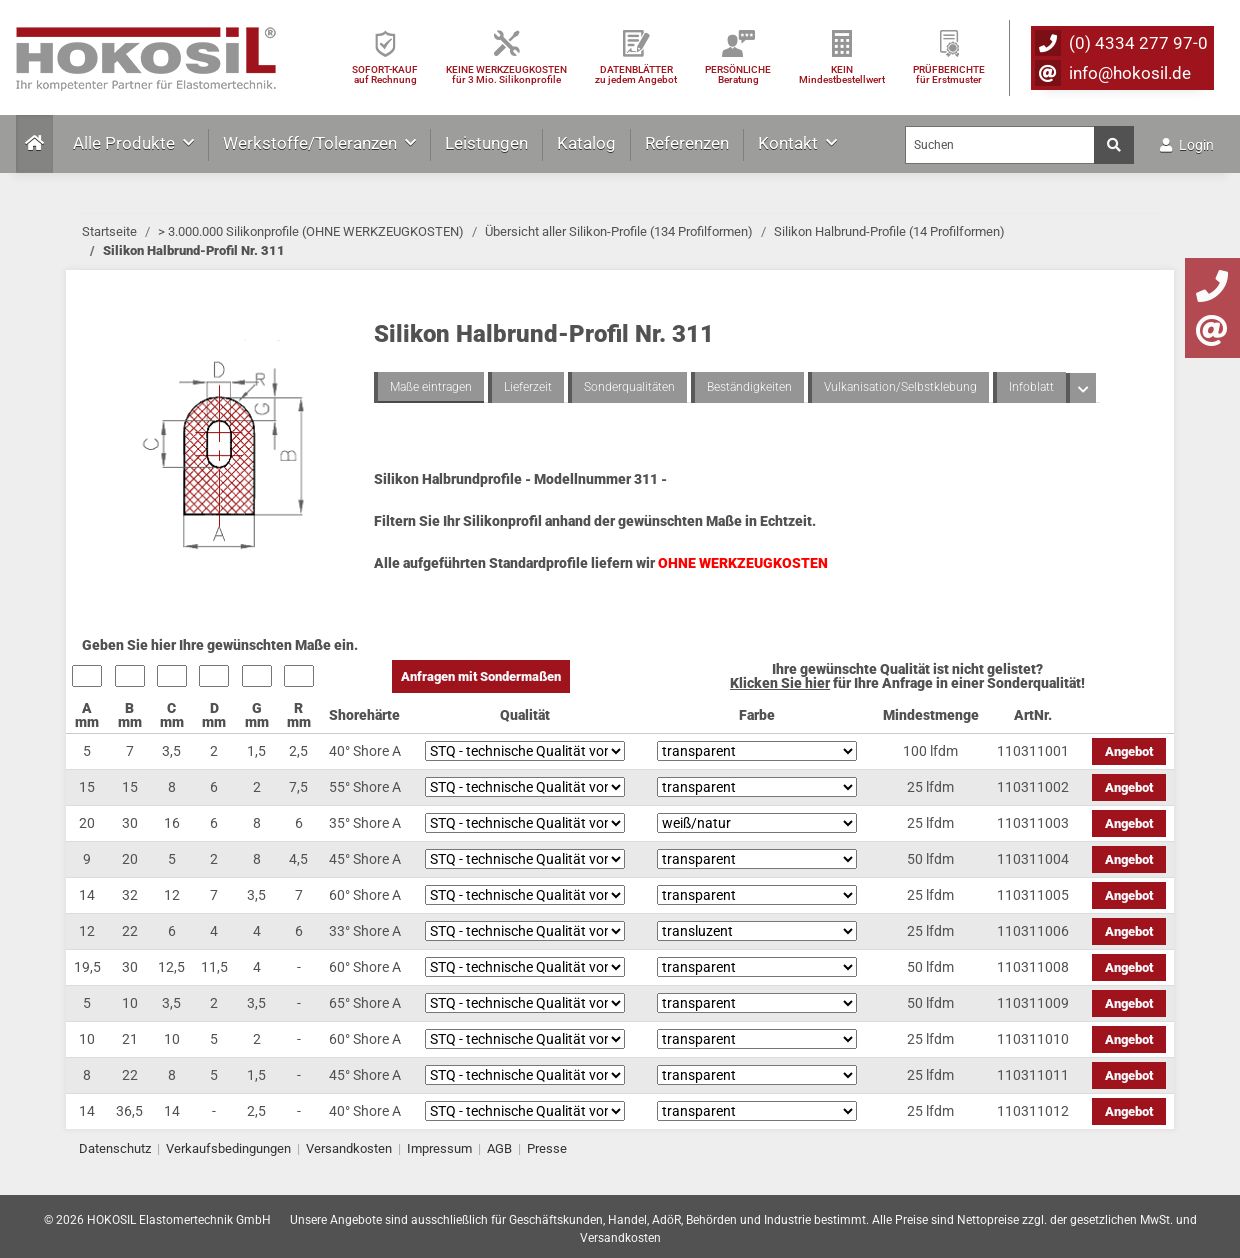 The width and height of the screenshot is (1240, 1258). Describe the element at coordinates (749, 387) in the screenshot. I see `Beständigkeiten` at that location.